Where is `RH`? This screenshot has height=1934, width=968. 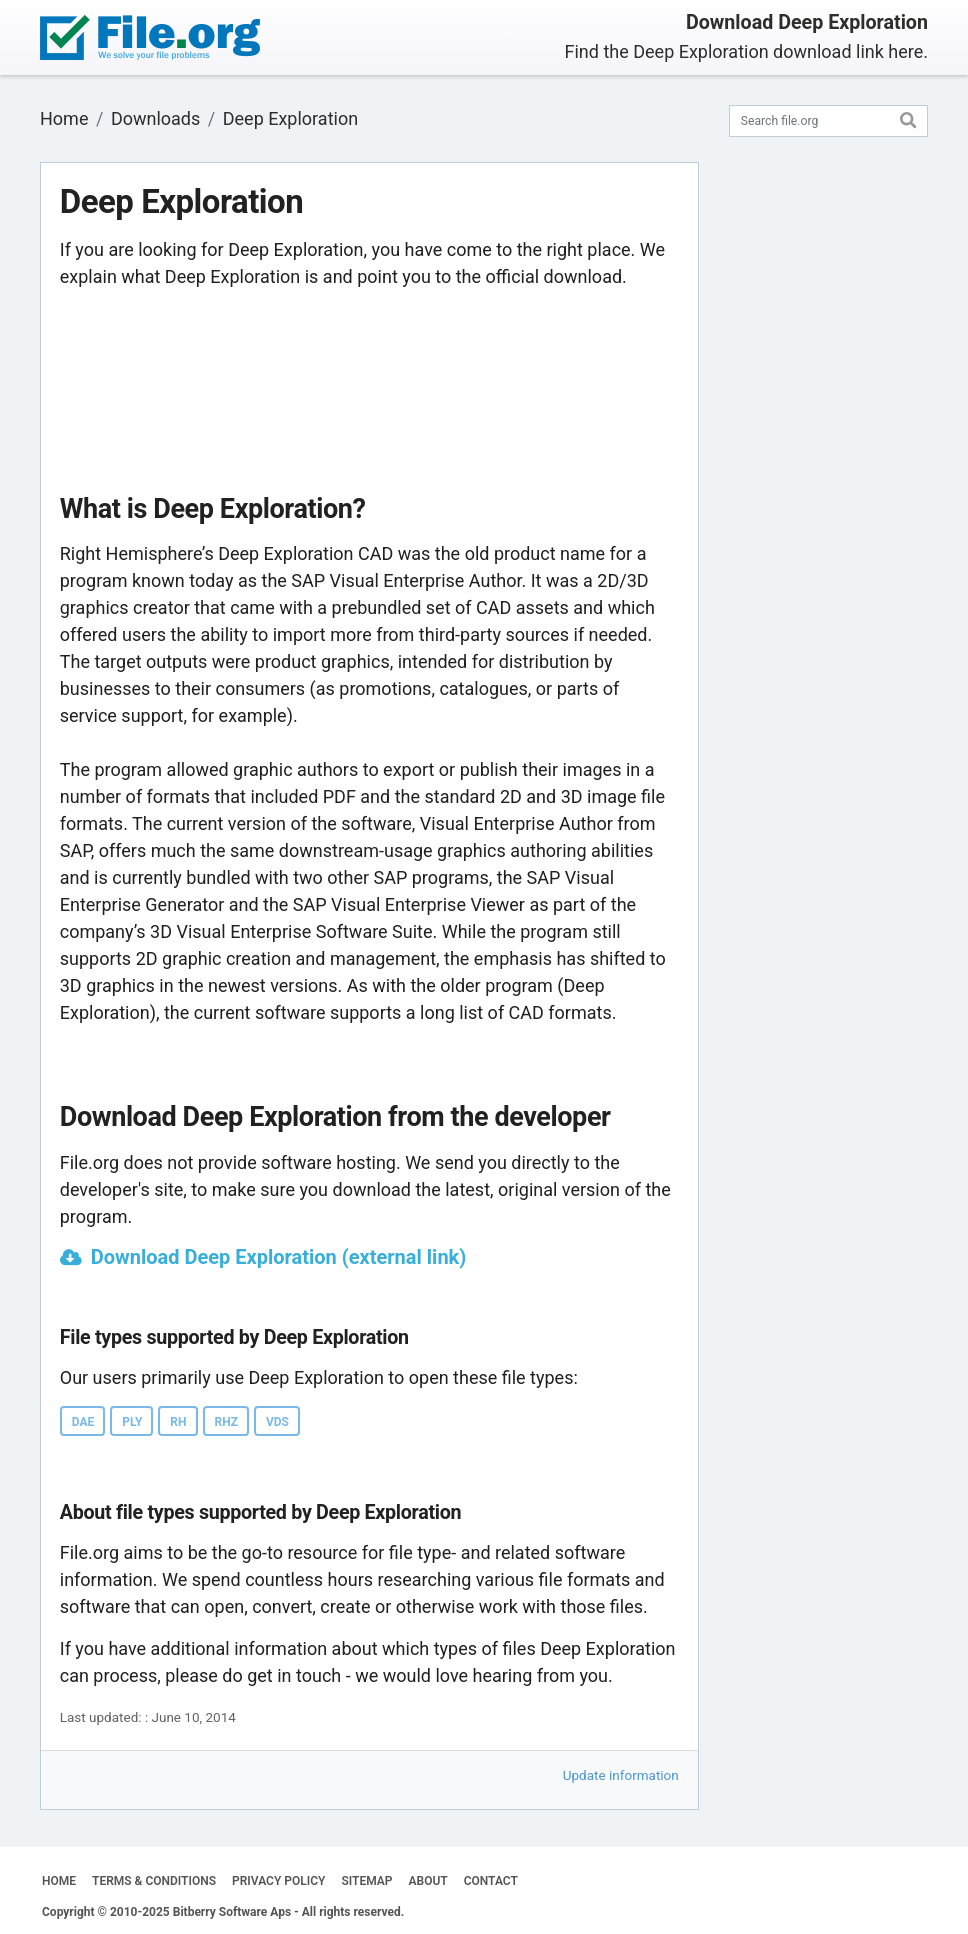 RH is located at coordinates (178, 1422).